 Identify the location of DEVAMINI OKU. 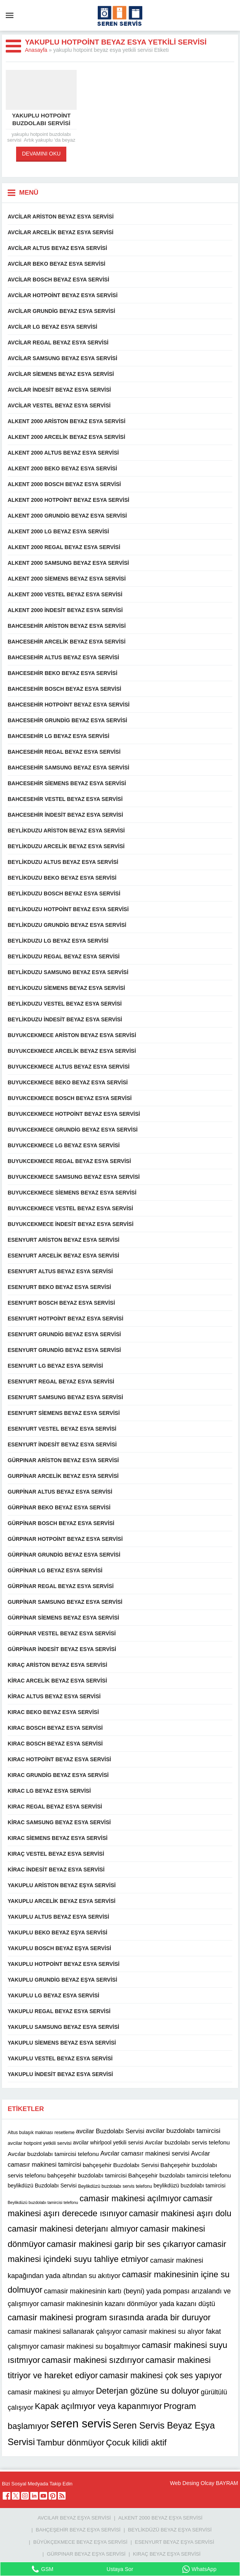
(41, 154).